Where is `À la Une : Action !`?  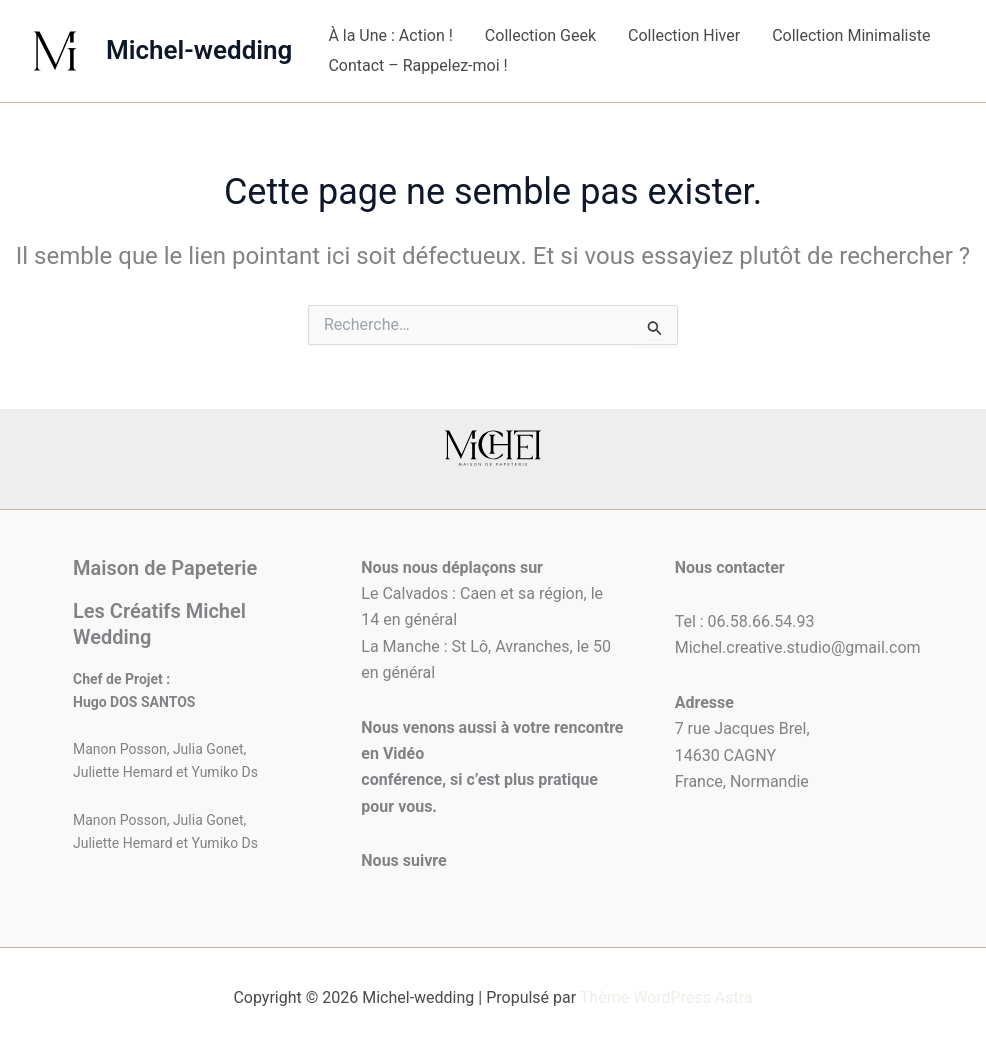
À la Une : Action ! is located at coordinates (390, 35).